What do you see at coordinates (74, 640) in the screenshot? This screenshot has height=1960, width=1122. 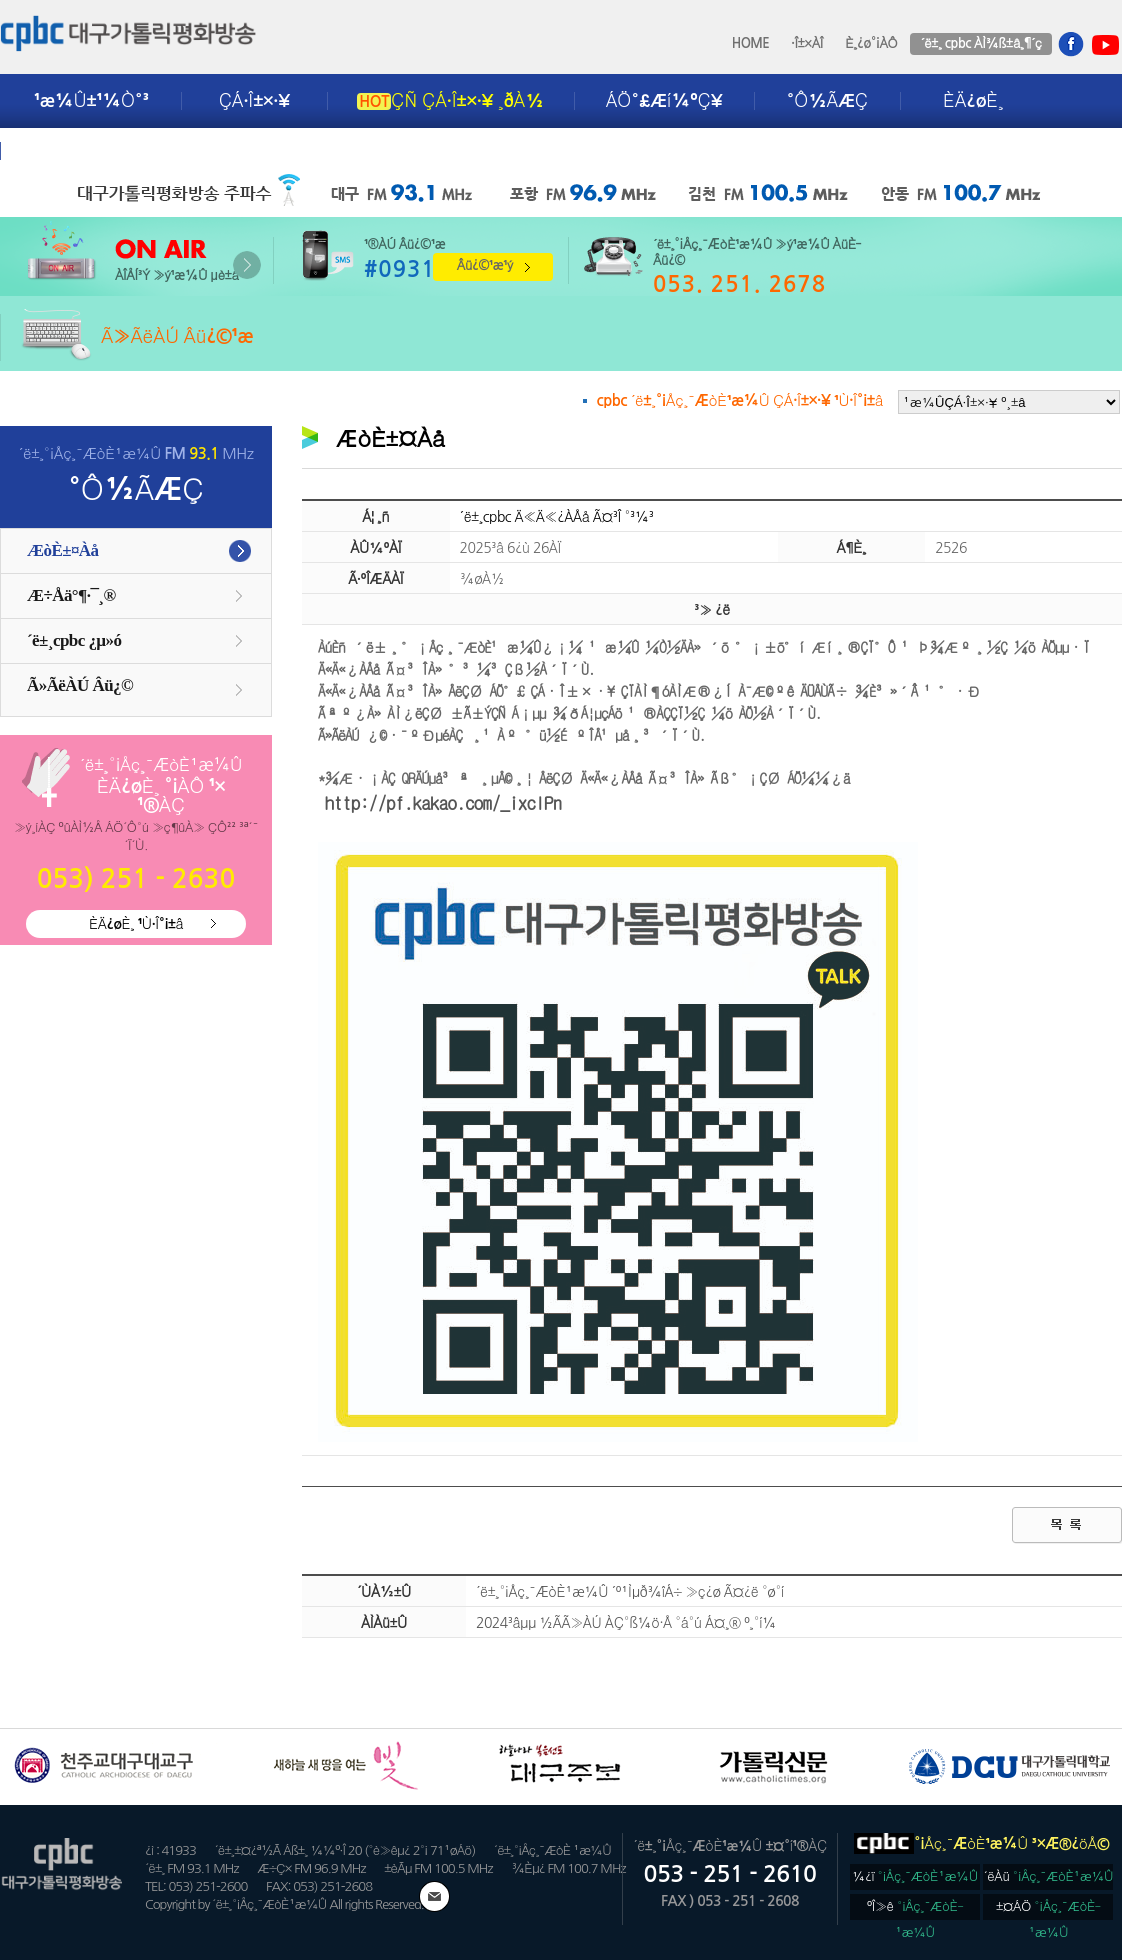 I see `´ë±¸cpbc ¿µ»ó` at bounding box center [74, 640].